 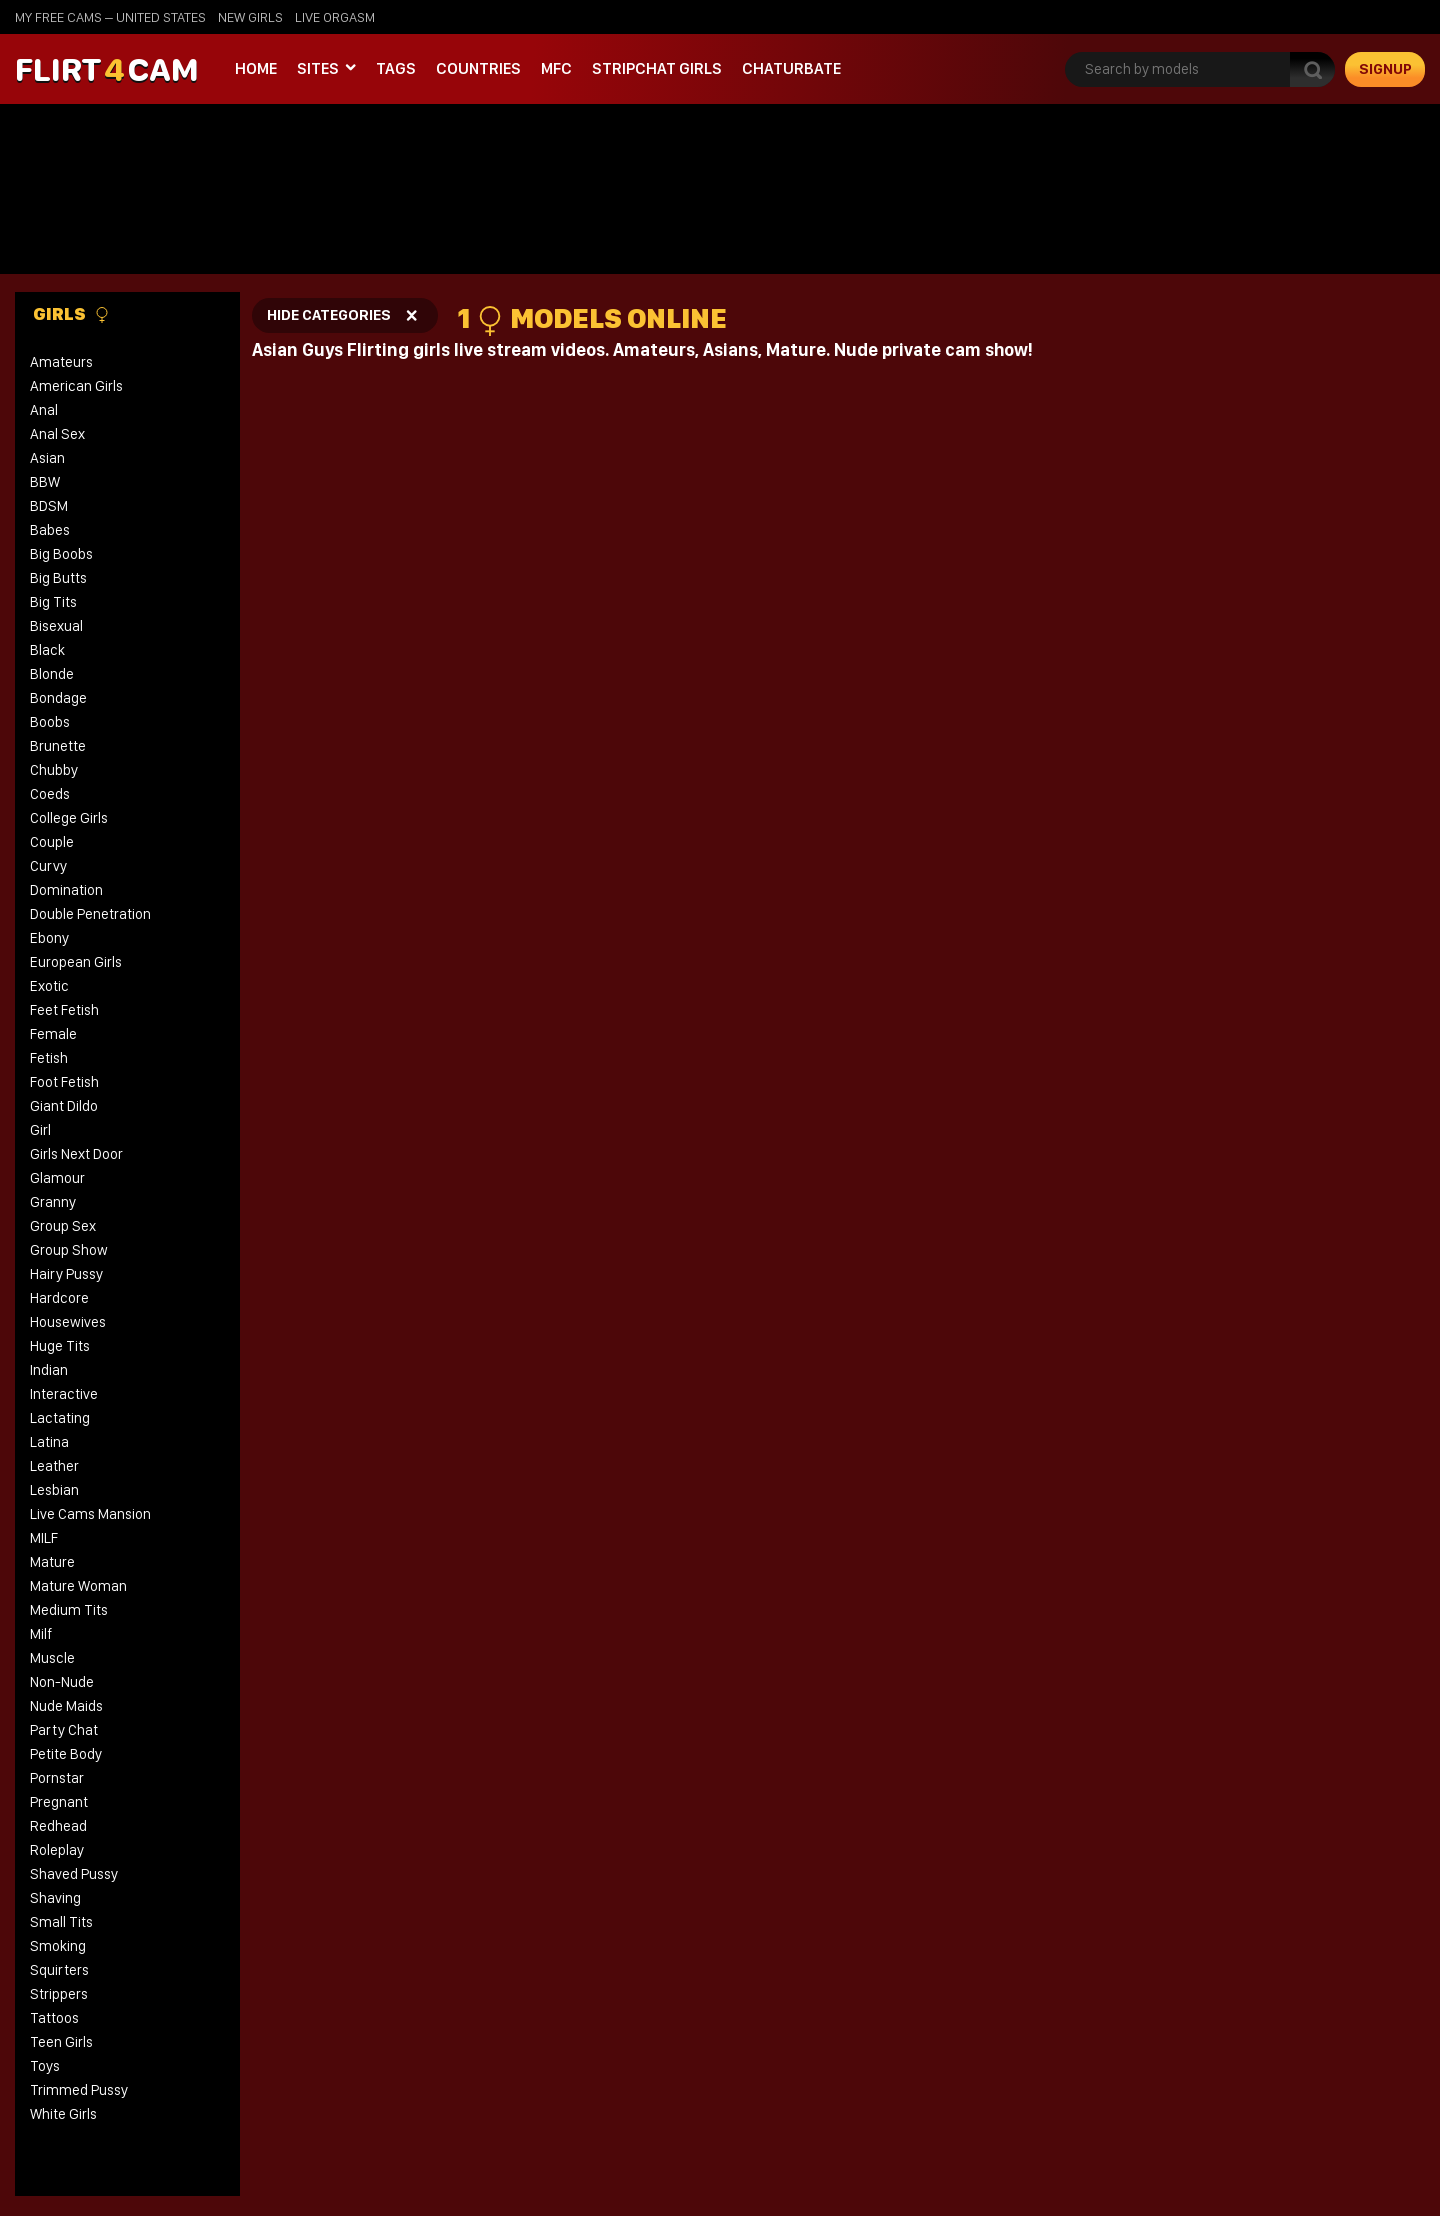 What do you see at coordinates (49, 986) in the screenshot?
I see `Exotic` at bounding box center [49, 986].